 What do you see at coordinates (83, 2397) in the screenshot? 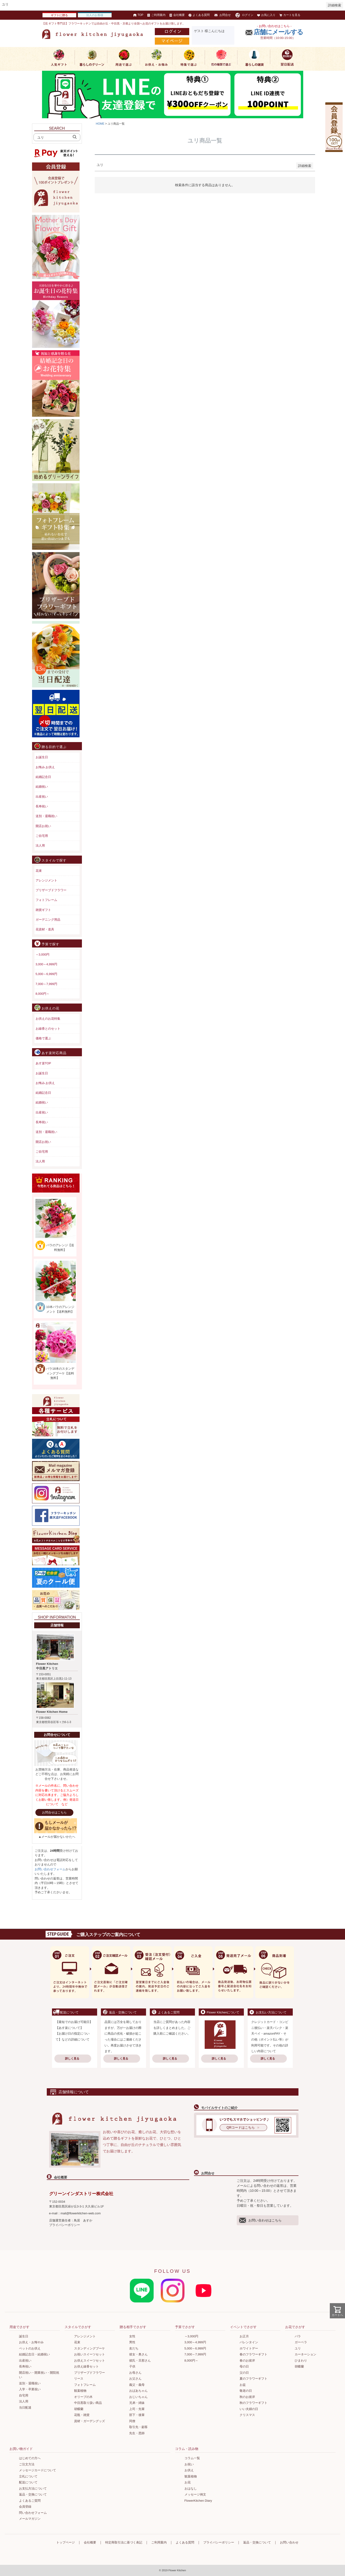
I see `オリーブの木` at bounding box center [83, 2397].